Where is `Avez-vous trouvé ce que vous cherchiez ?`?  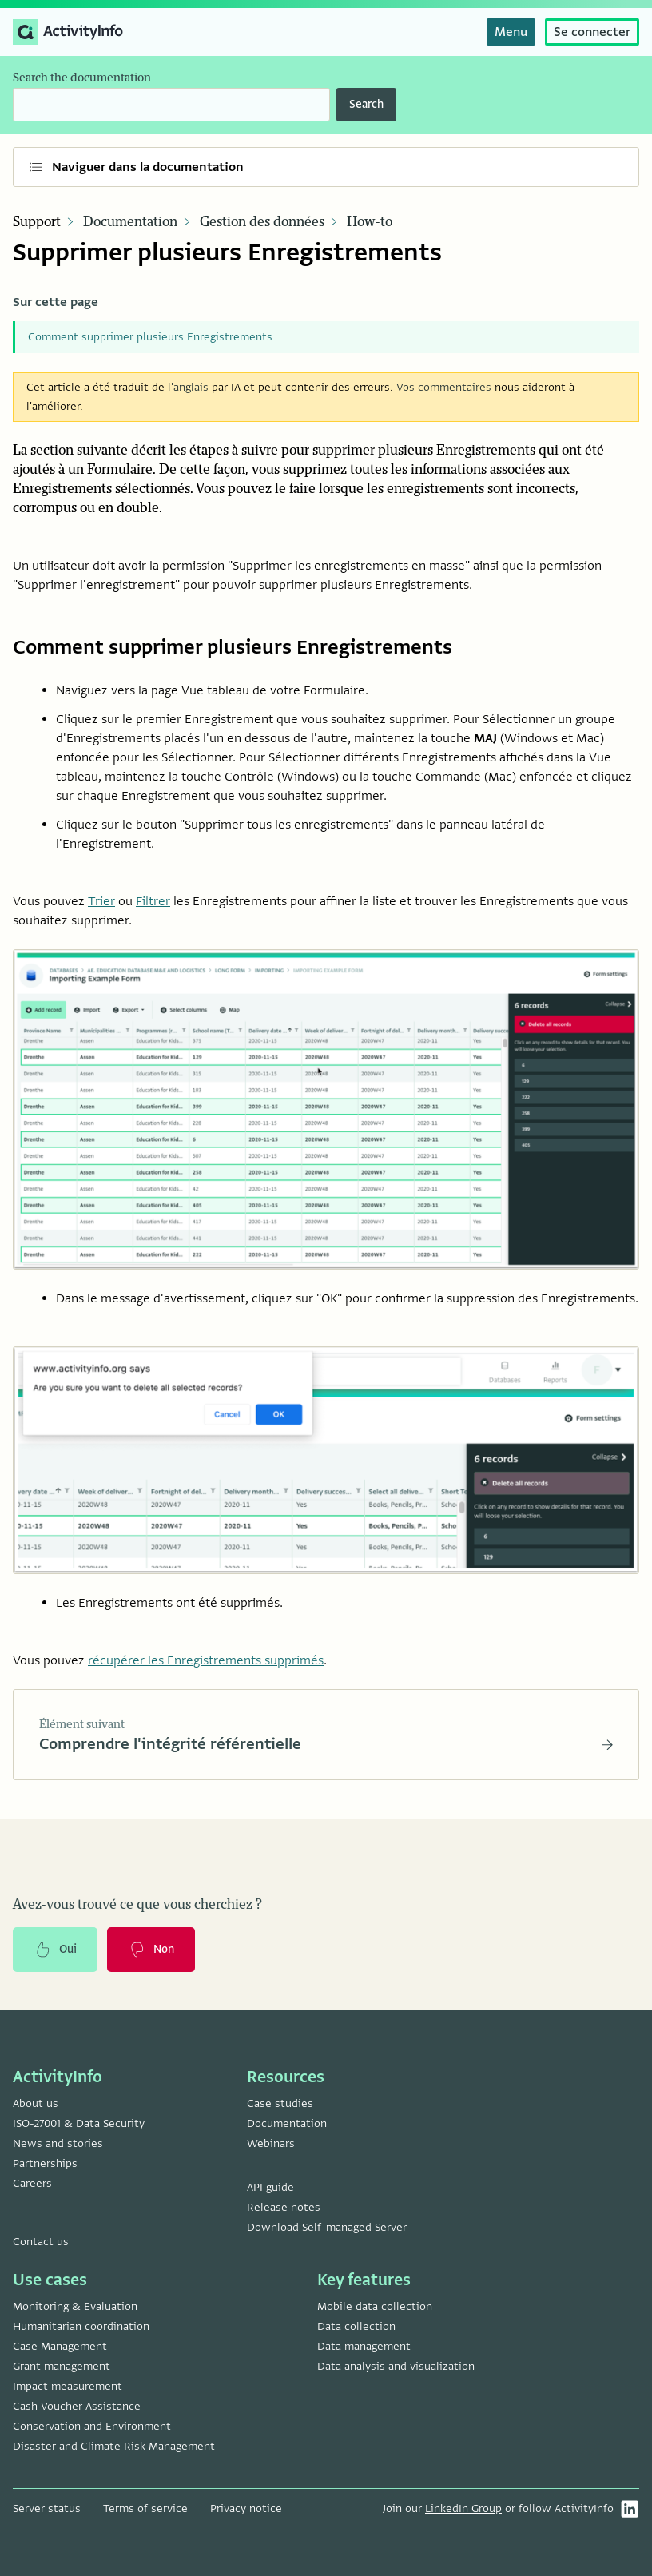 Avez-vous trouvé ce que vous cherchiez ? is located at coordinates (137, 1905).